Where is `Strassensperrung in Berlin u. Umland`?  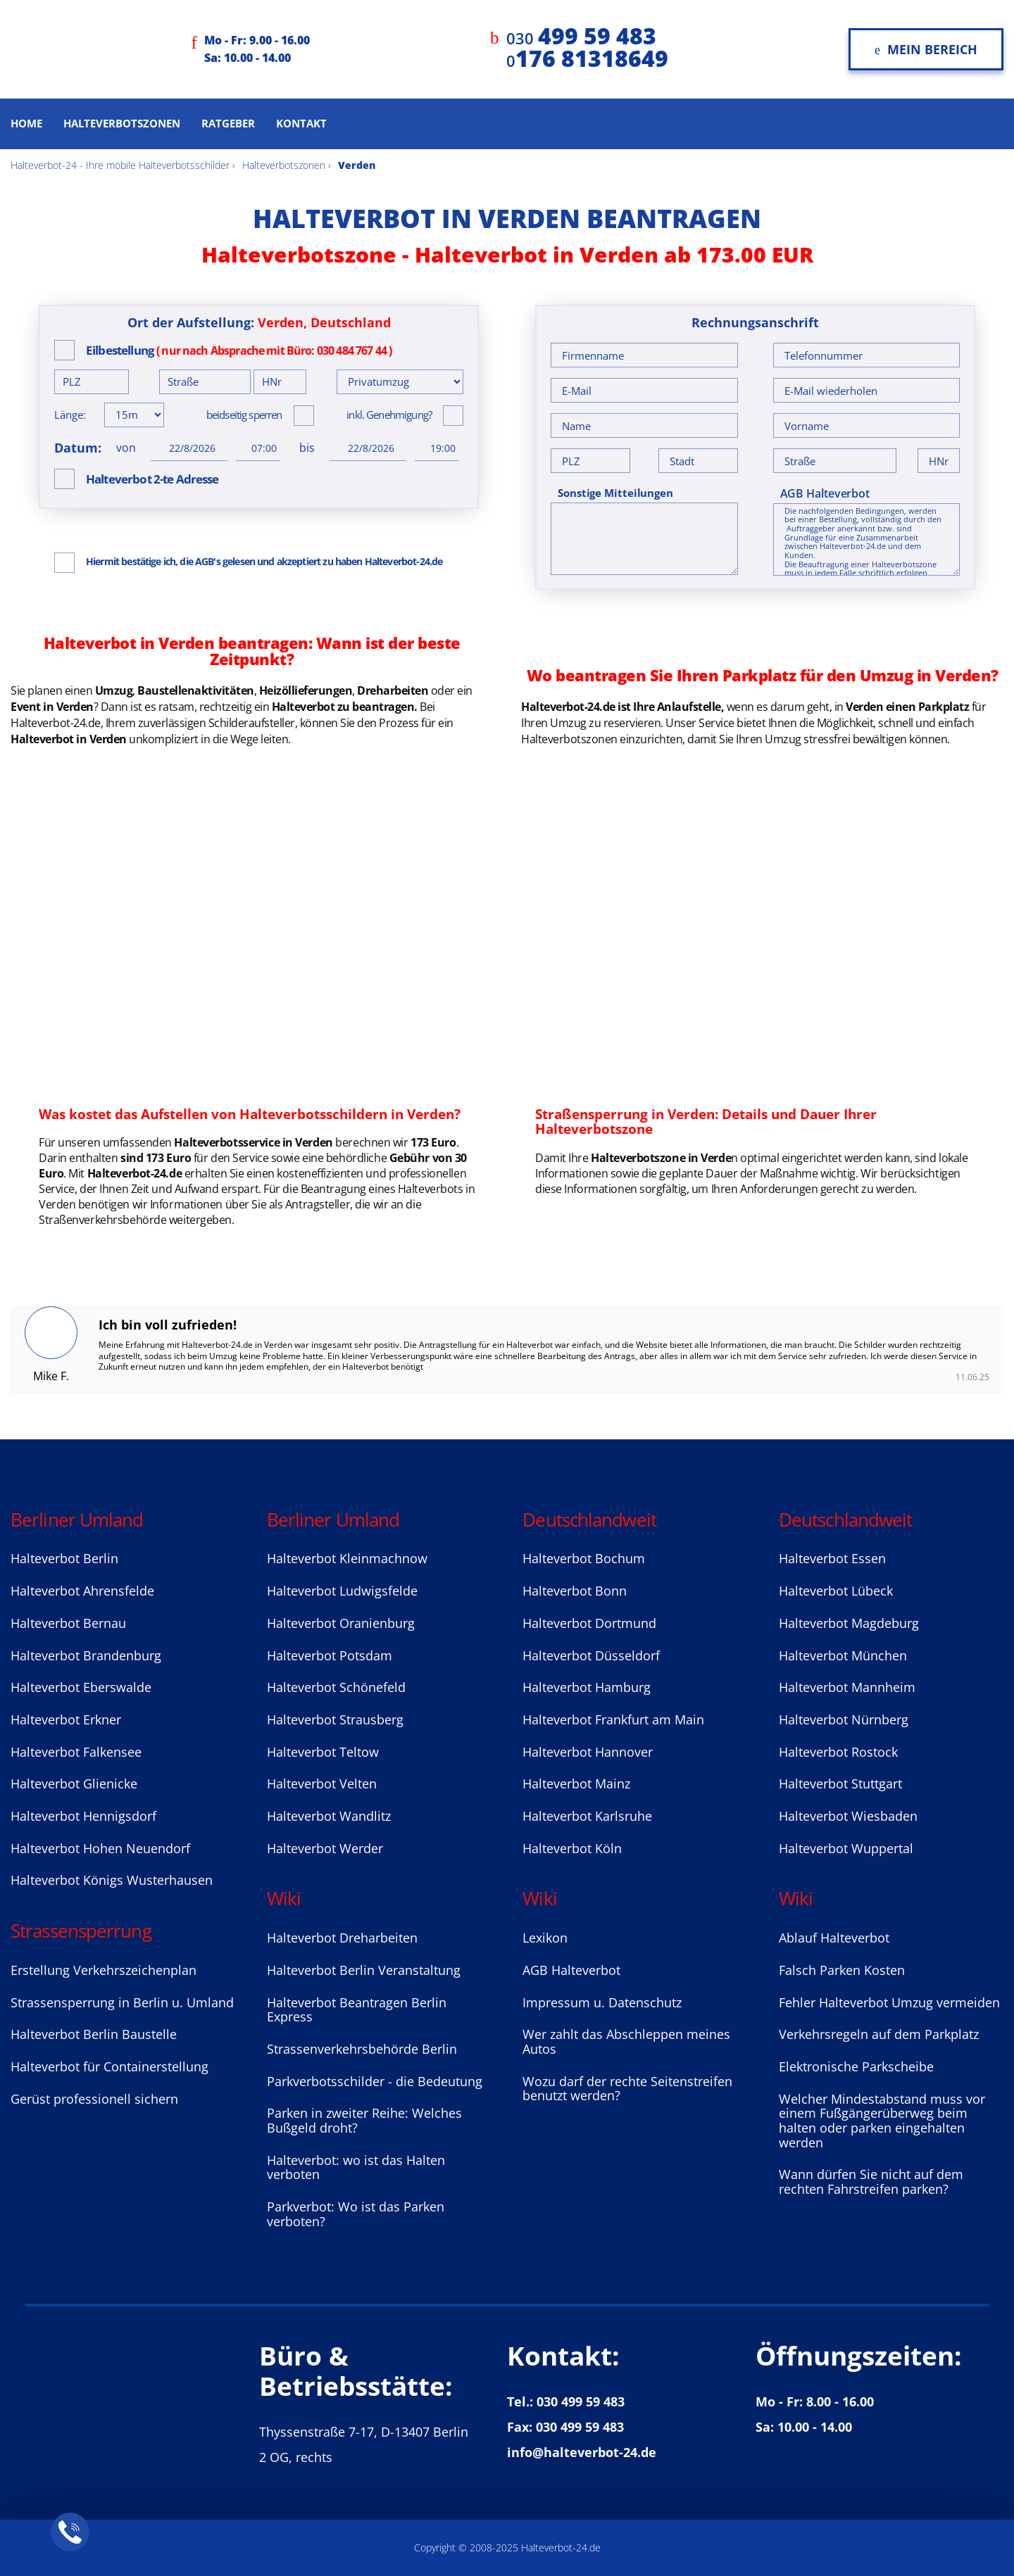
Strassensperrung in Berlin u. Umland is located at coordinates (122, 2002).